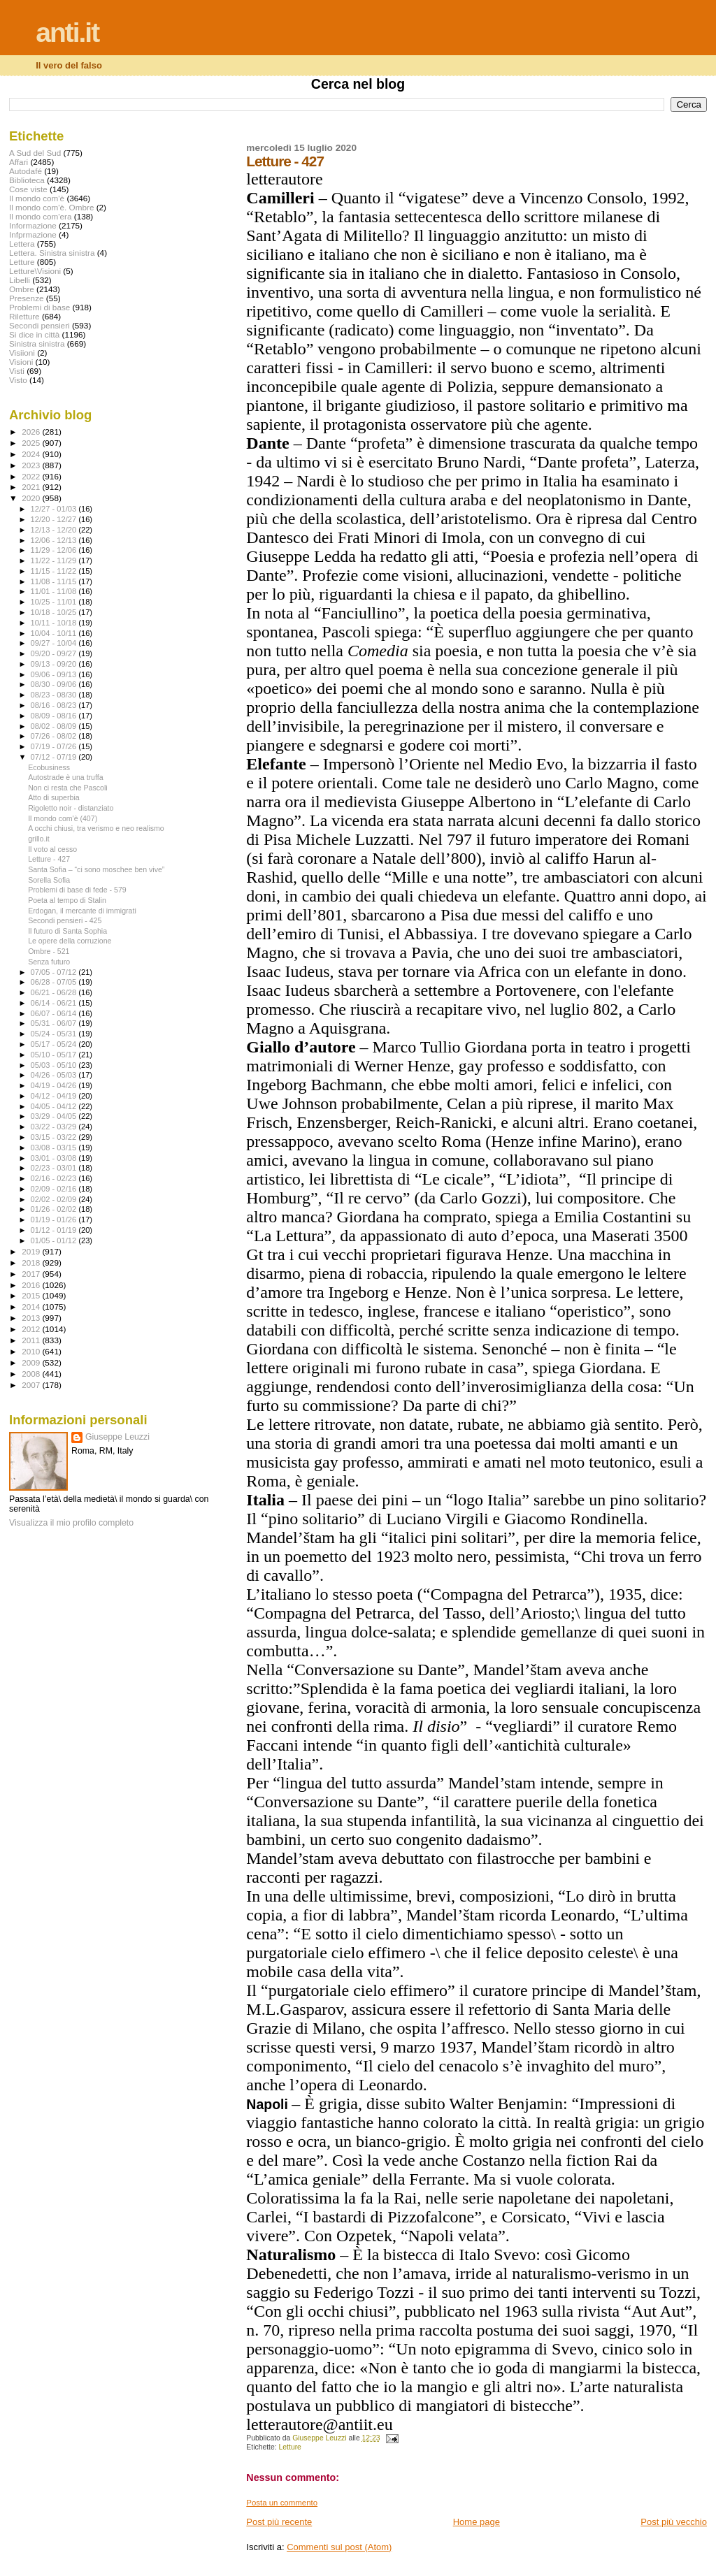 The image size is (716, 2576). I want to click on A occhi chiusi, tra verismo e neo realismo, so click(96, 828).